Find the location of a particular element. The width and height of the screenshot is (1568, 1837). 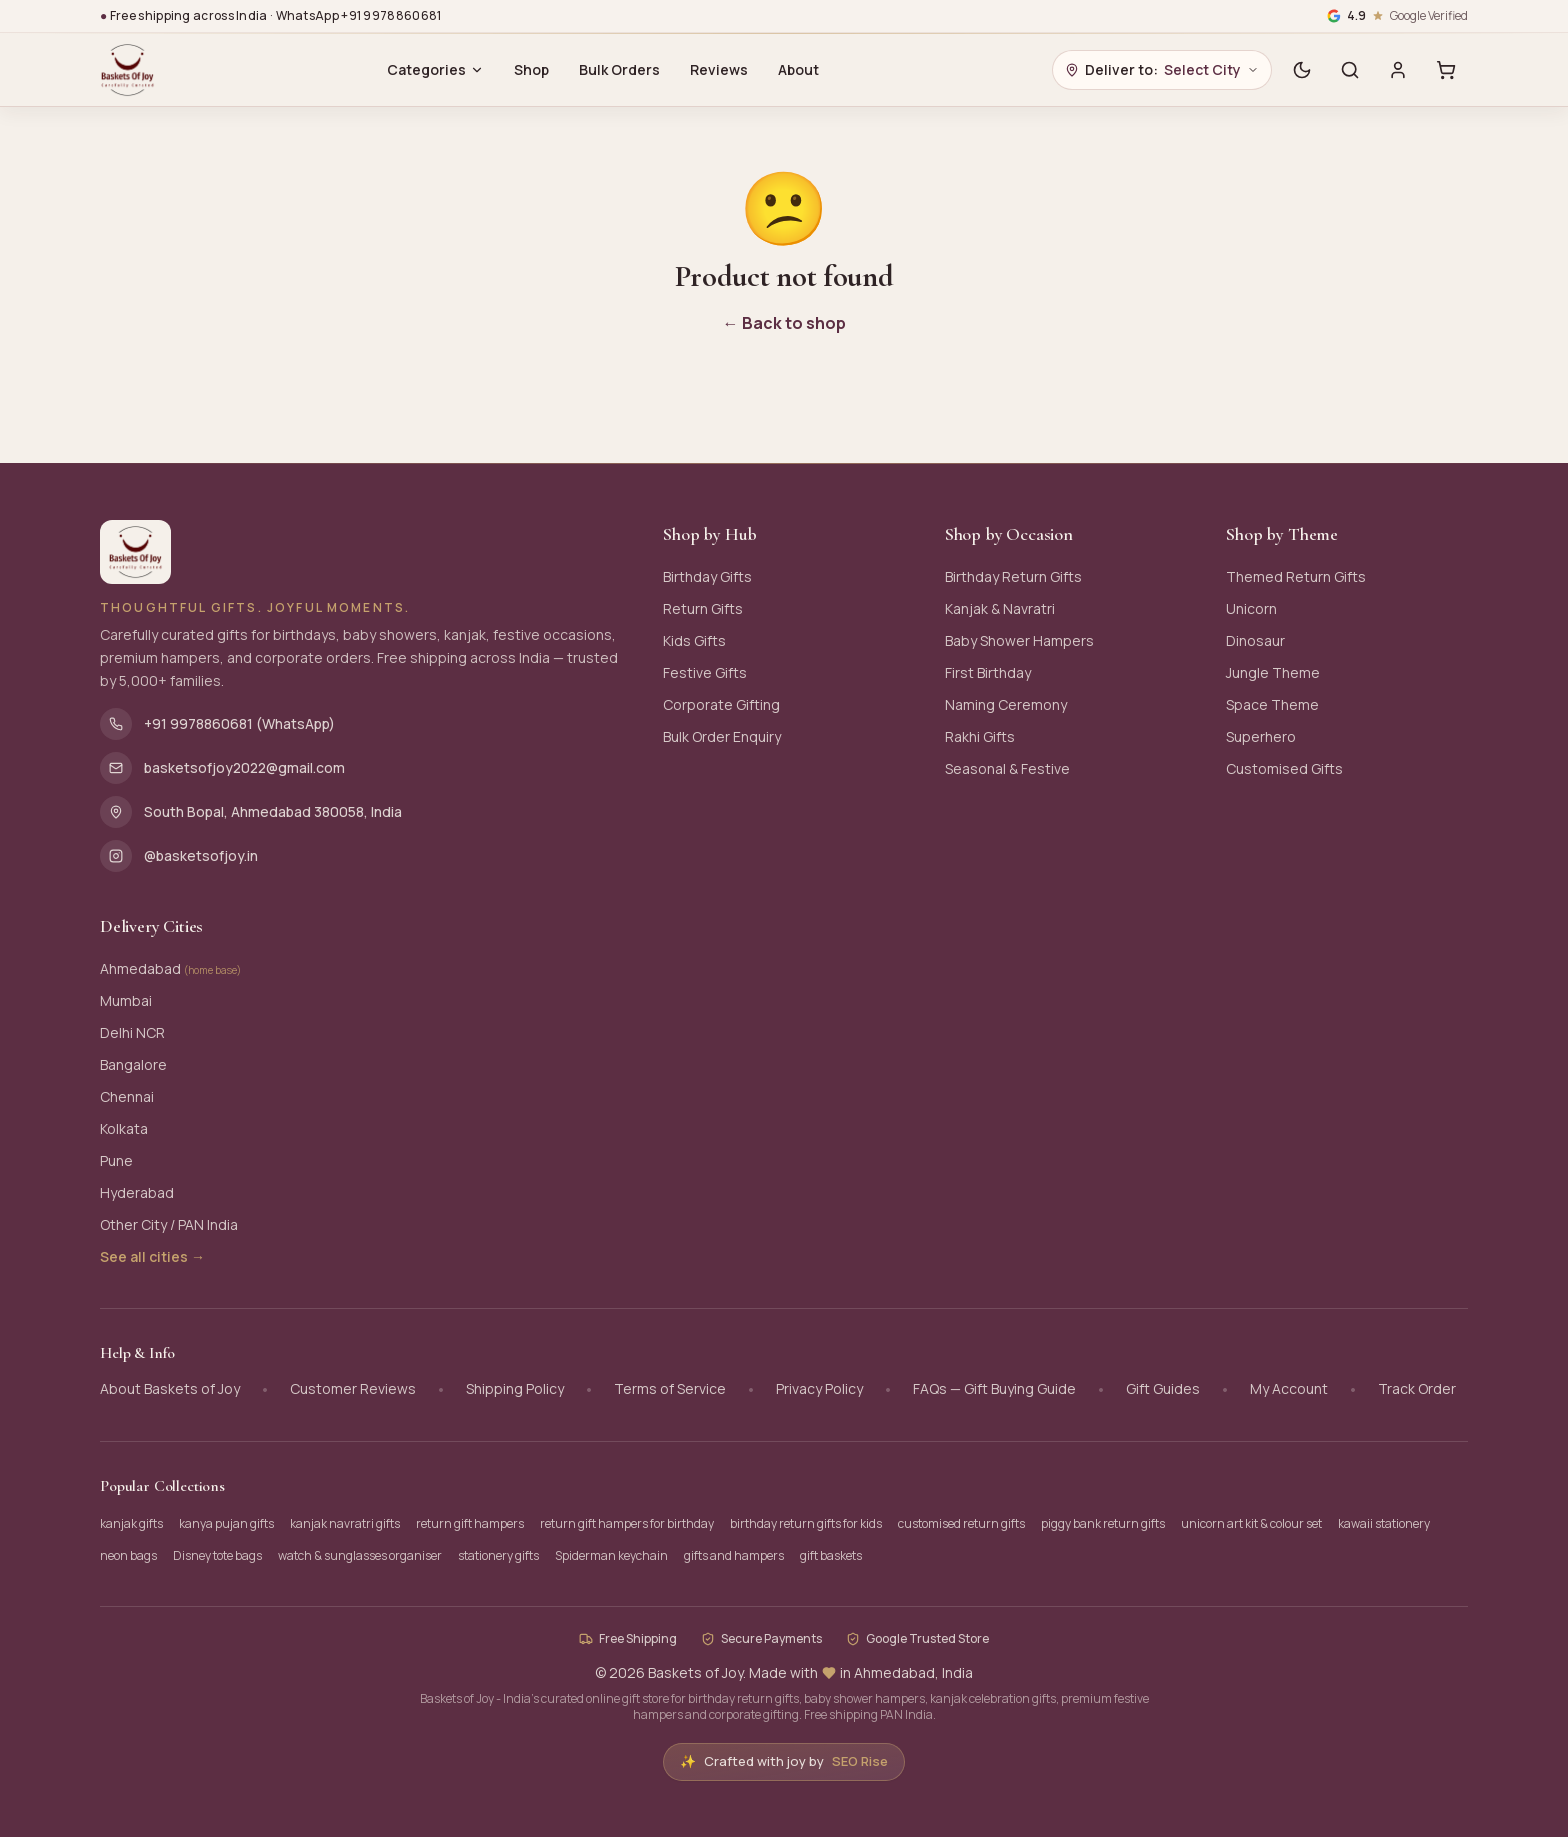

Naming Ceremony is located at coordinates (1006, 704).